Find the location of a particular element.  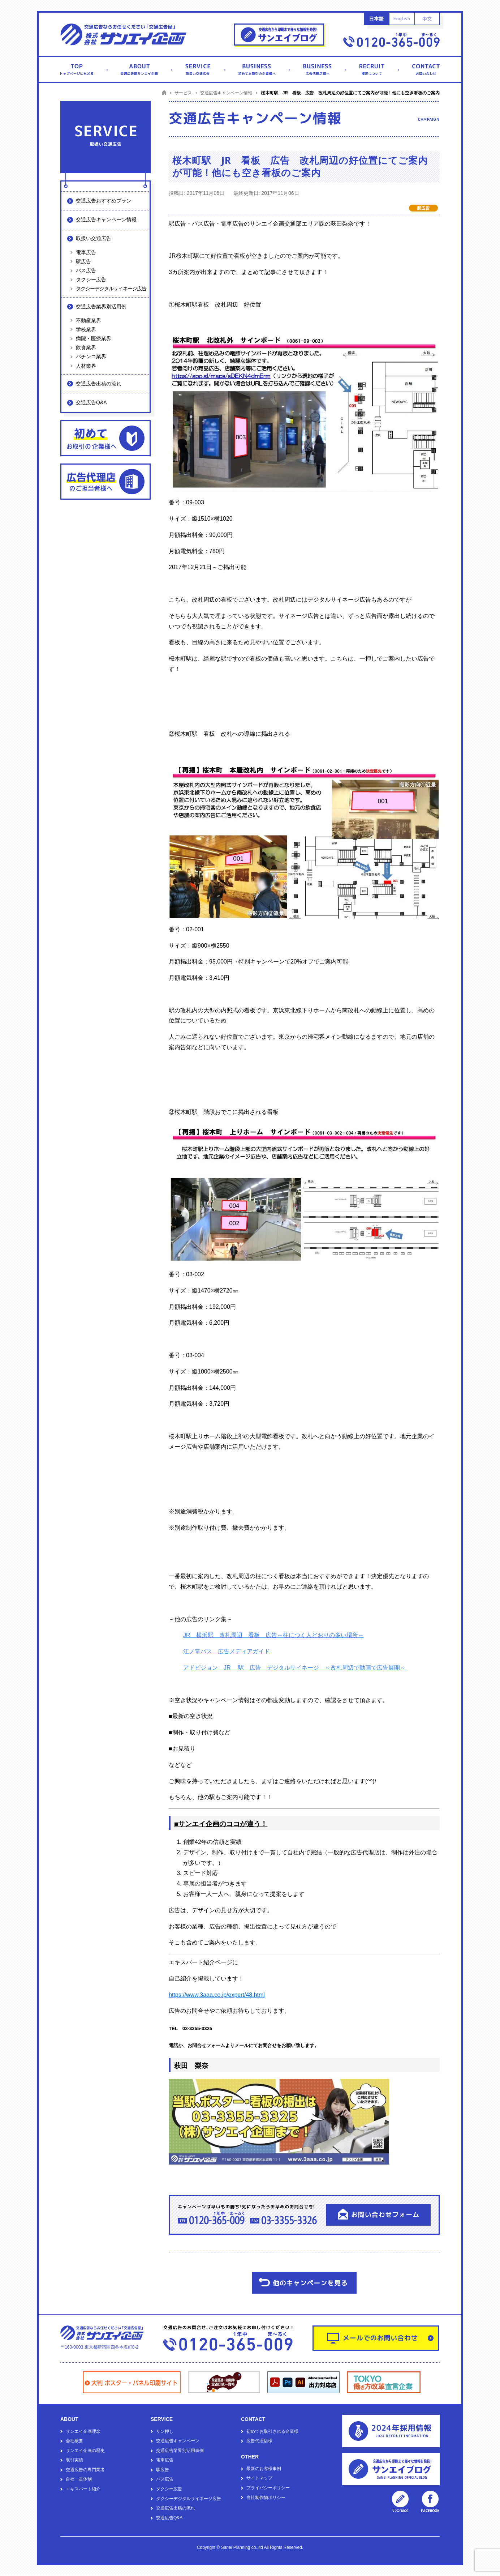

交通広告出稿の流れ is located at coordinates (98, 383).